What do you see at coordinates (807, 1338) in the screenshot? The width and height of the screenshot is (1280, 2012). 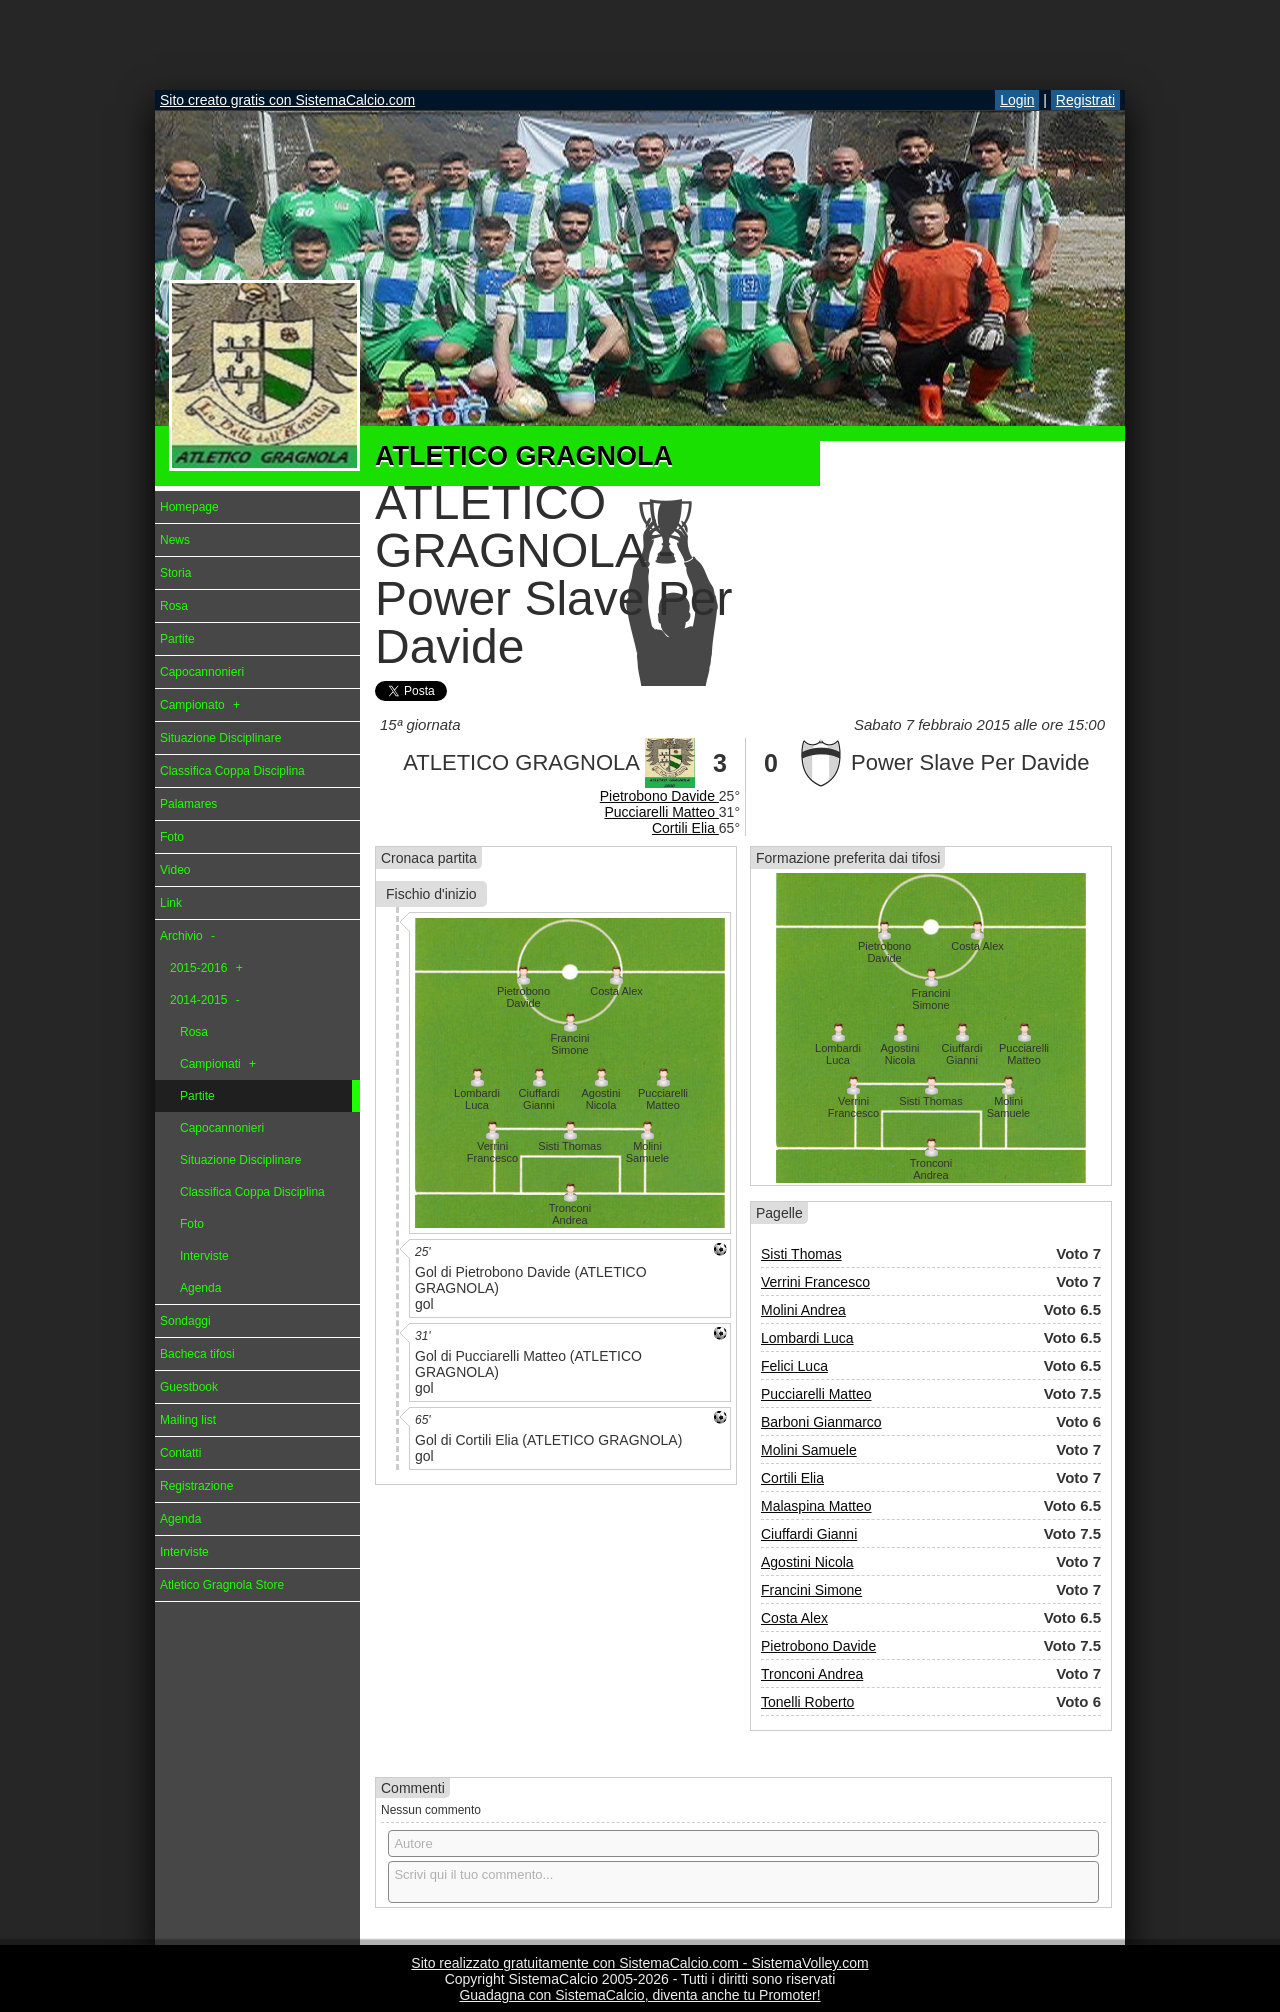 I see `Lombardi Luca` at bounding box center [807, 1338].